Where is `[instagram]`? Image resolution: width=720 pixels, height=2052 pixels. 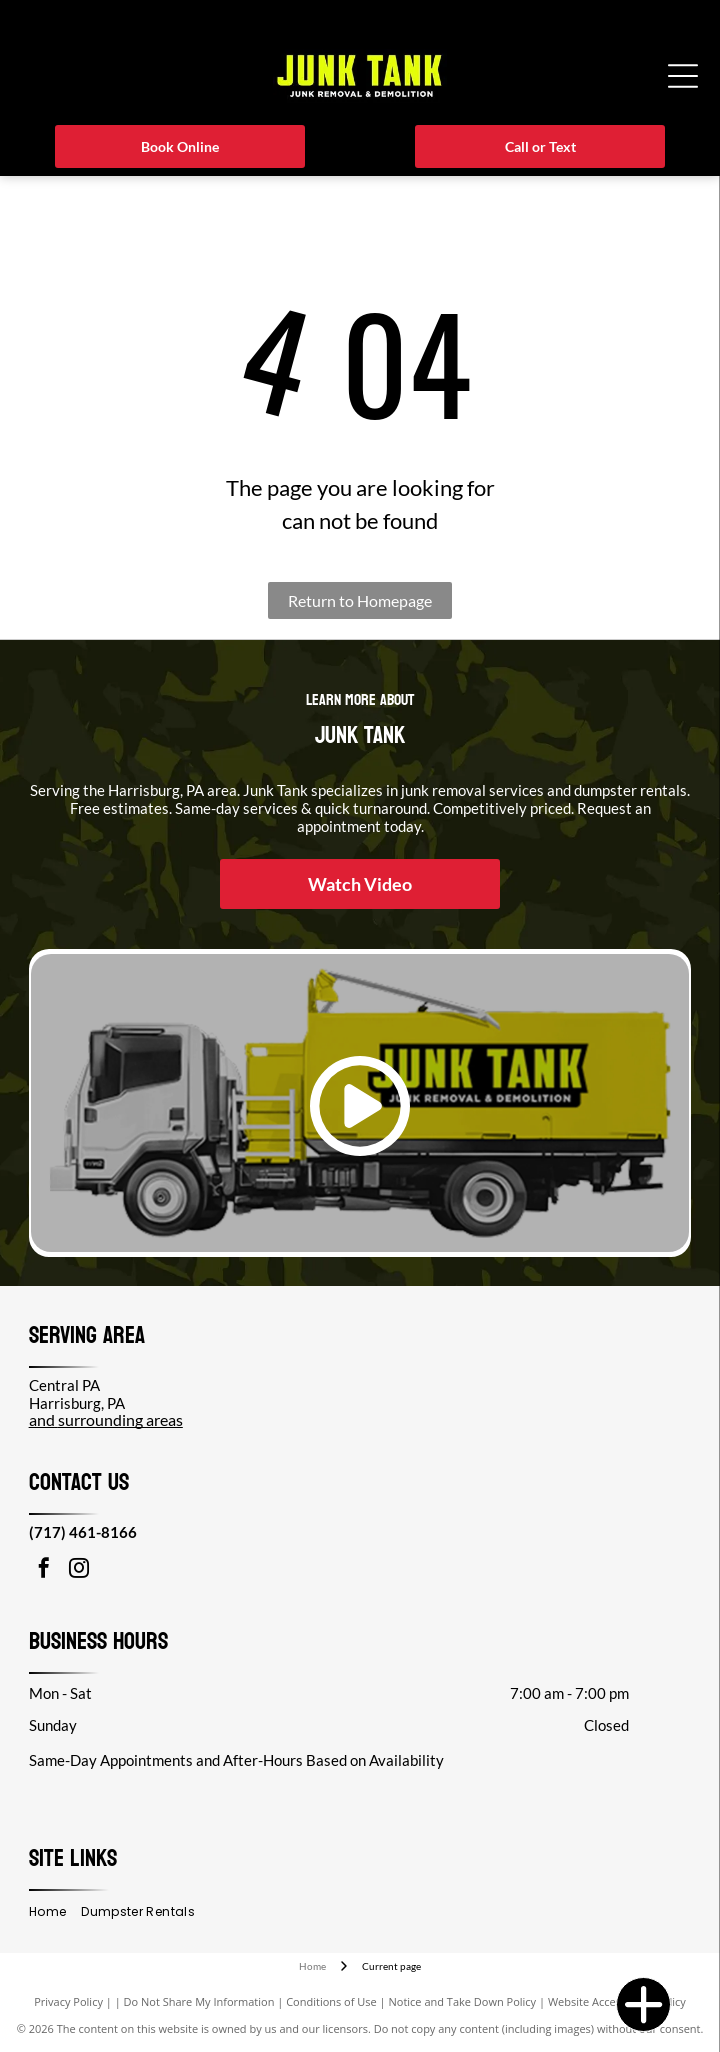 [instagram] is located at coordinates (79, 1570).